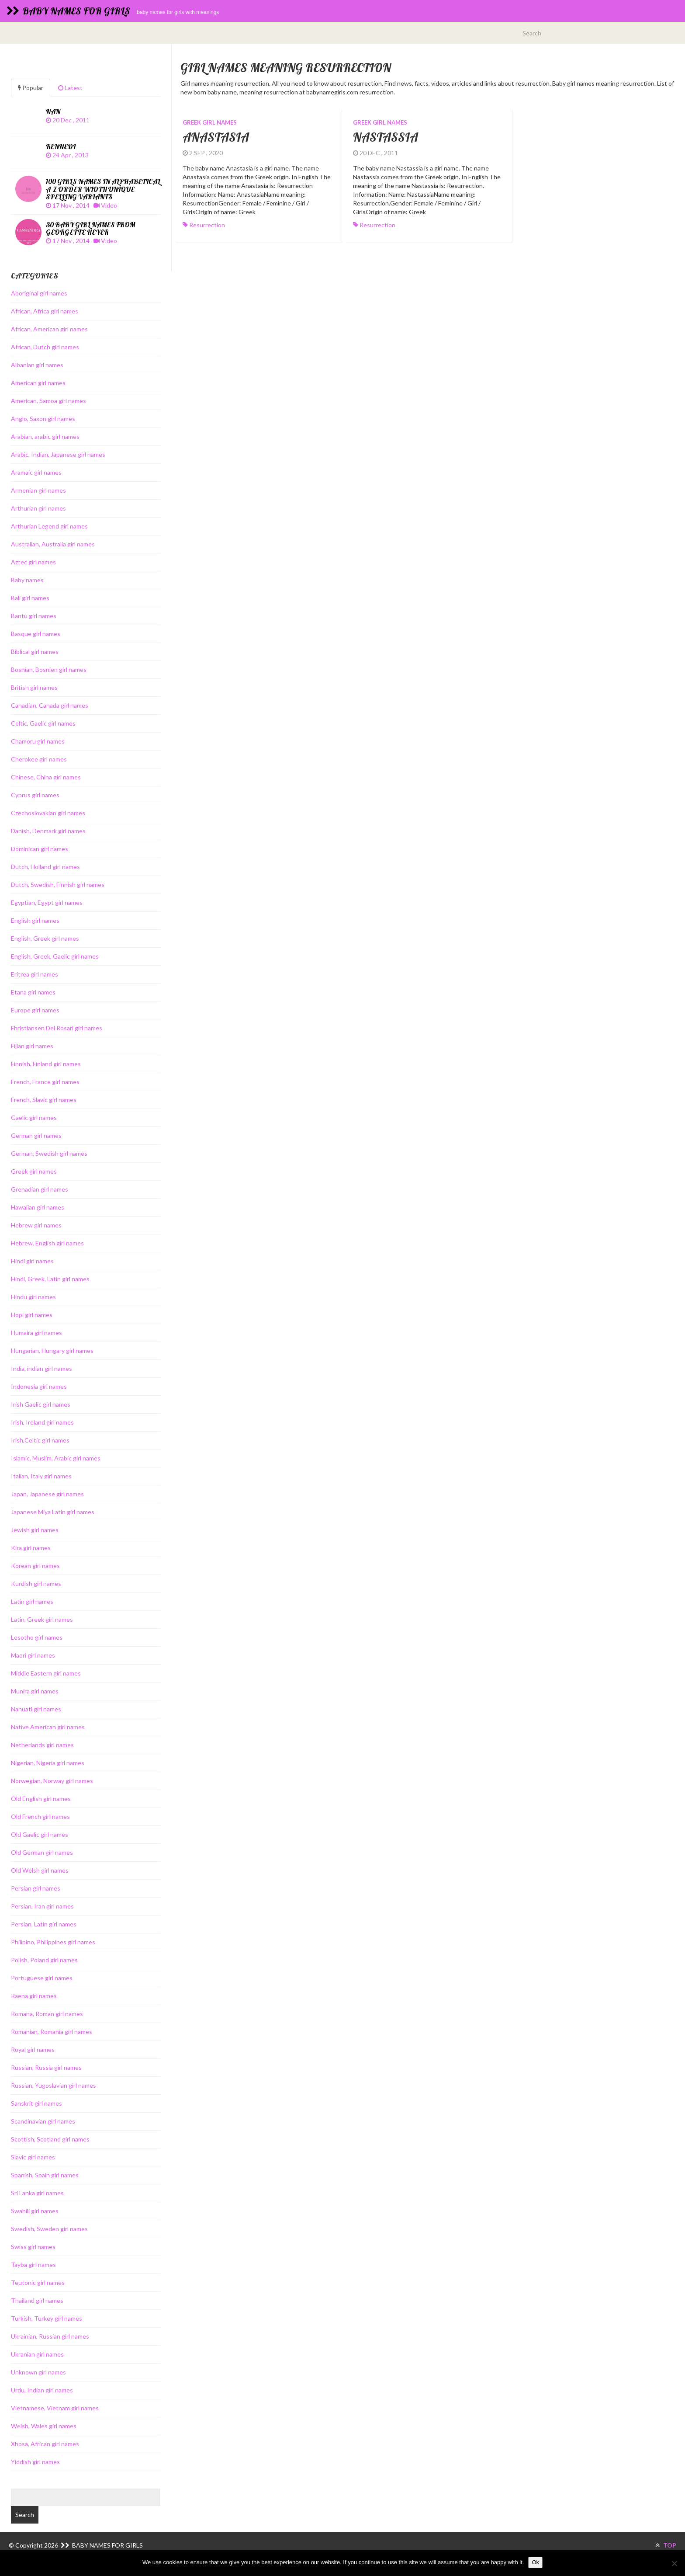 This screenshot has width=685, height=2576. I want to click on Dutch, Swedish, Finnish girl names, so click(57, 884).